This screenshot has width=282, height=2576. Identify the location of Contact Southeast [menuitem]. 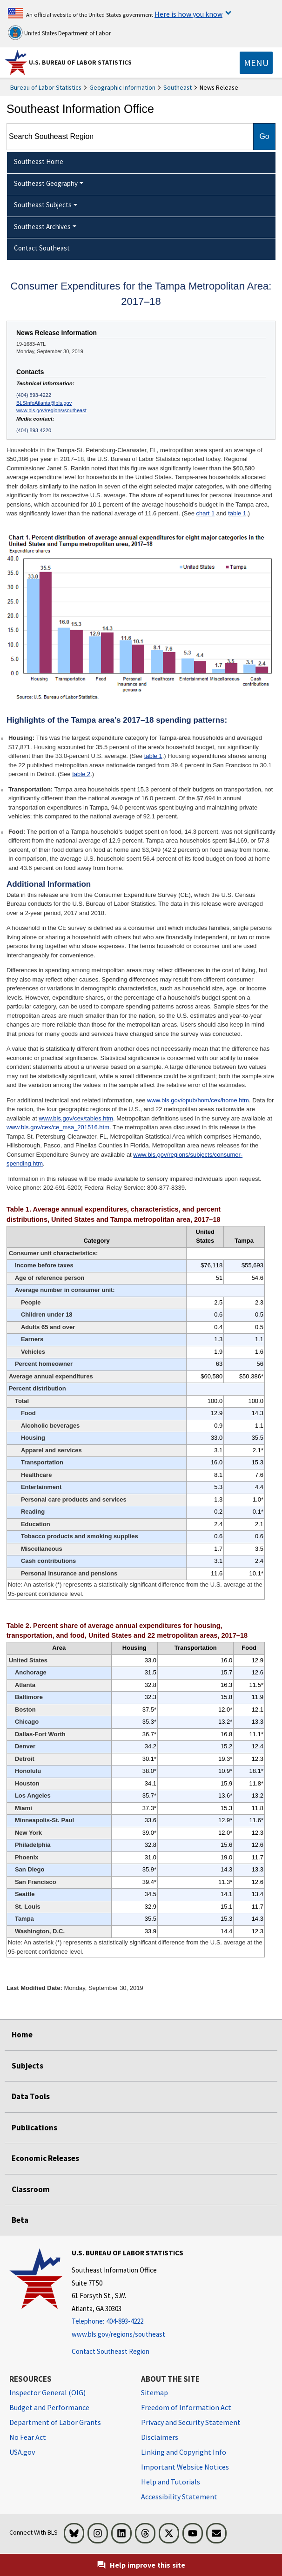
(42, 248).